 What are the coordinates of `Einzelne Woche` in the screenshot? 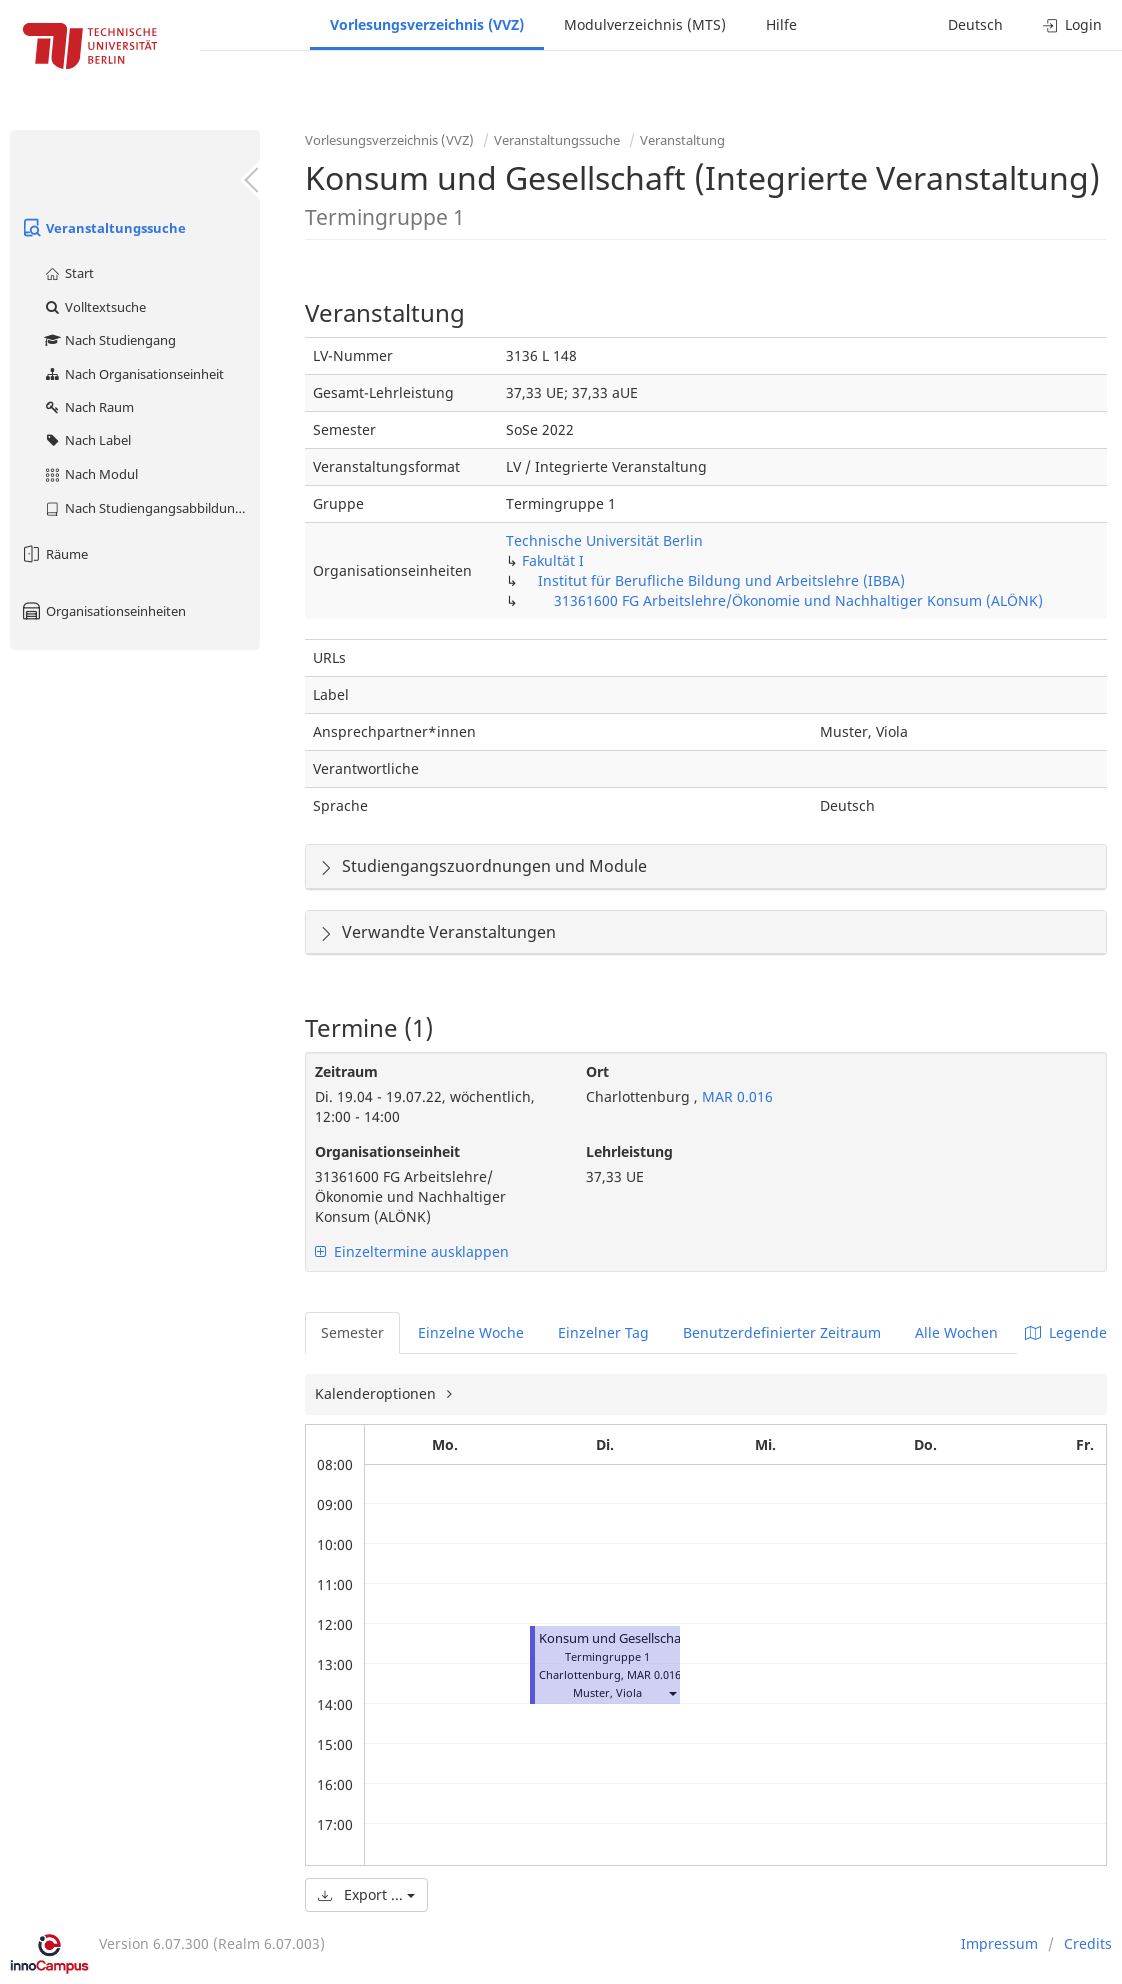 It's located at (471, 1332).